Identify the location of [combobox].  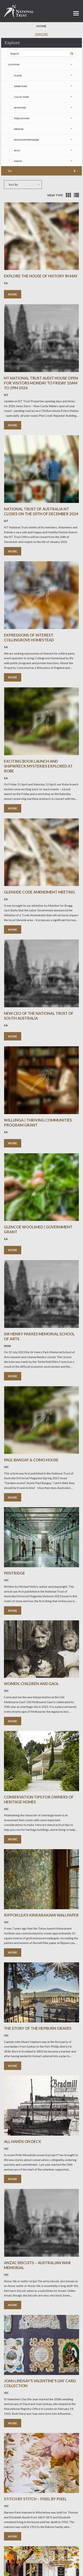
(41, 184).